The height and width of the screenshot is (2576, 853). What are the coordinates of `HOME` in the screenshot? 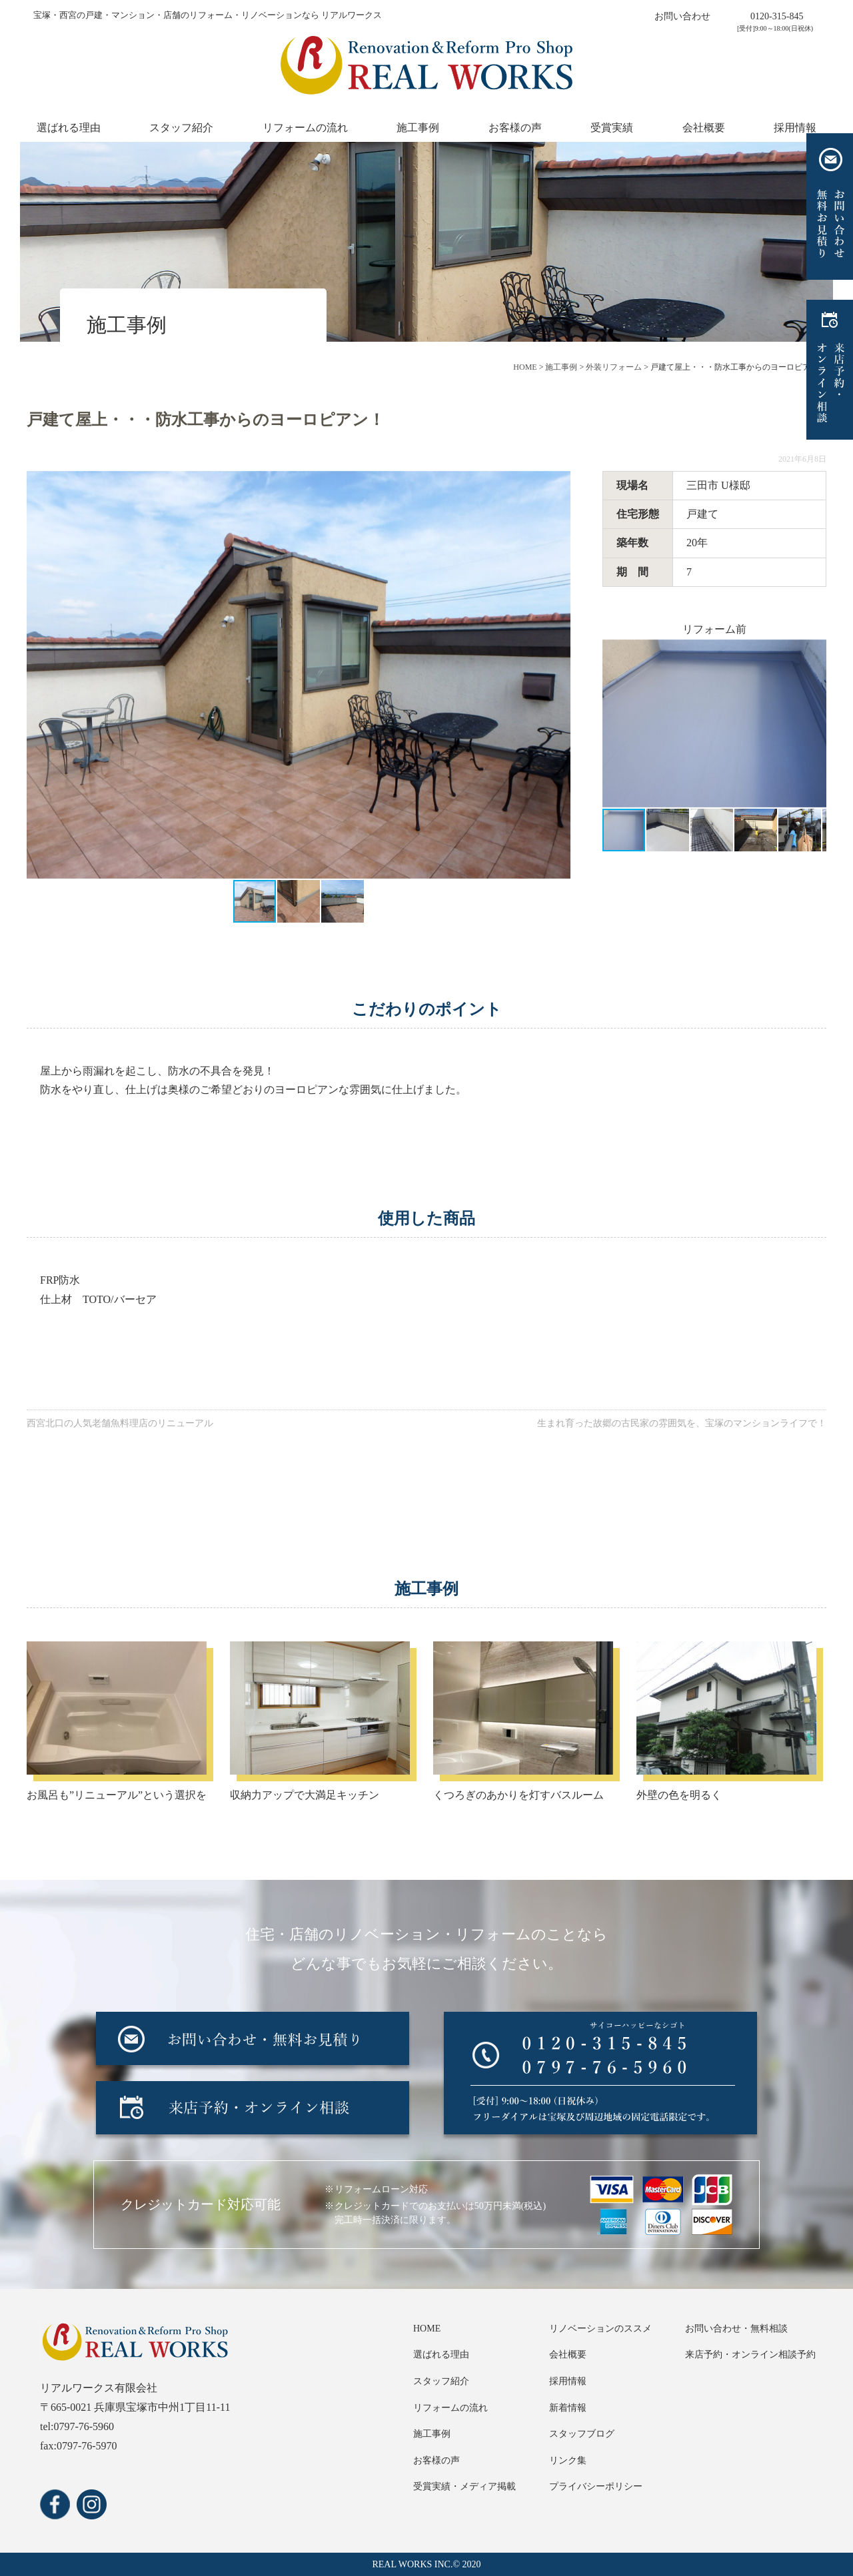 It's located at (426, 2329).